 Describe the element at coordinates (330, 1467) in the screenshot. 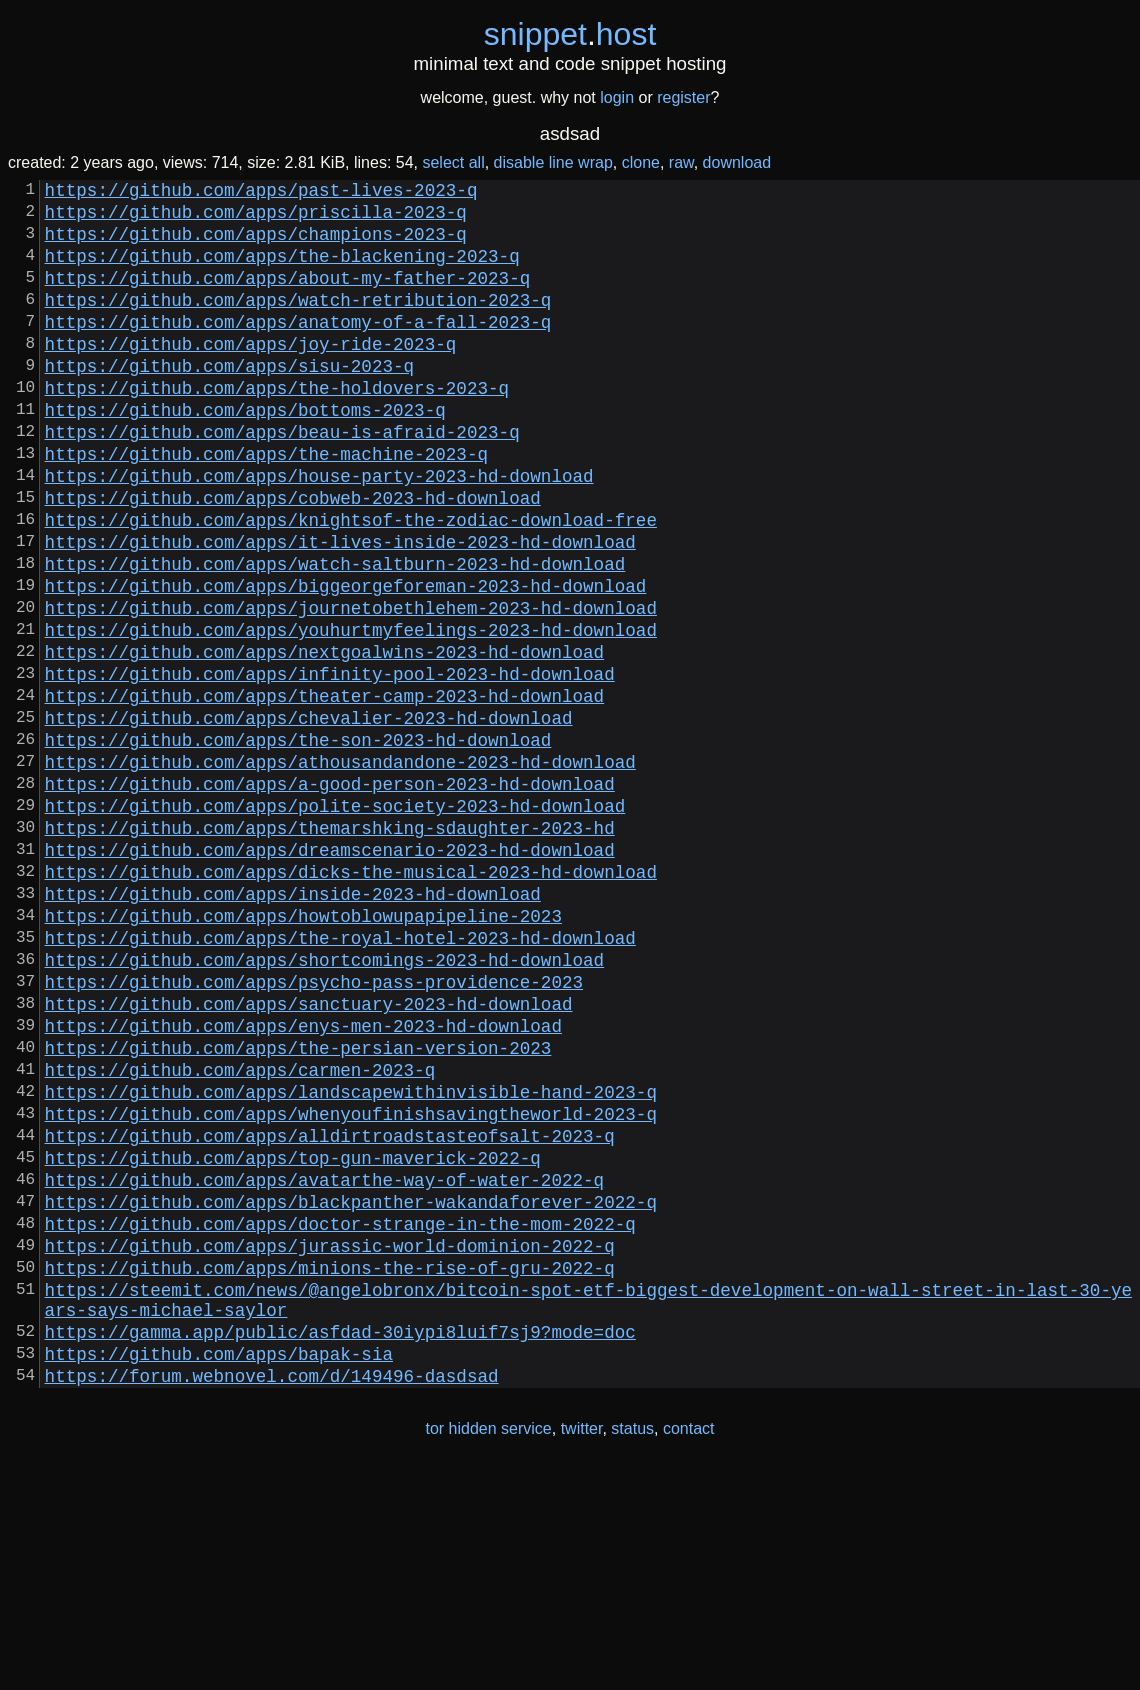

I see `https://github.com/apps/minions-the-rise-of-gru-2022-q` at that location.